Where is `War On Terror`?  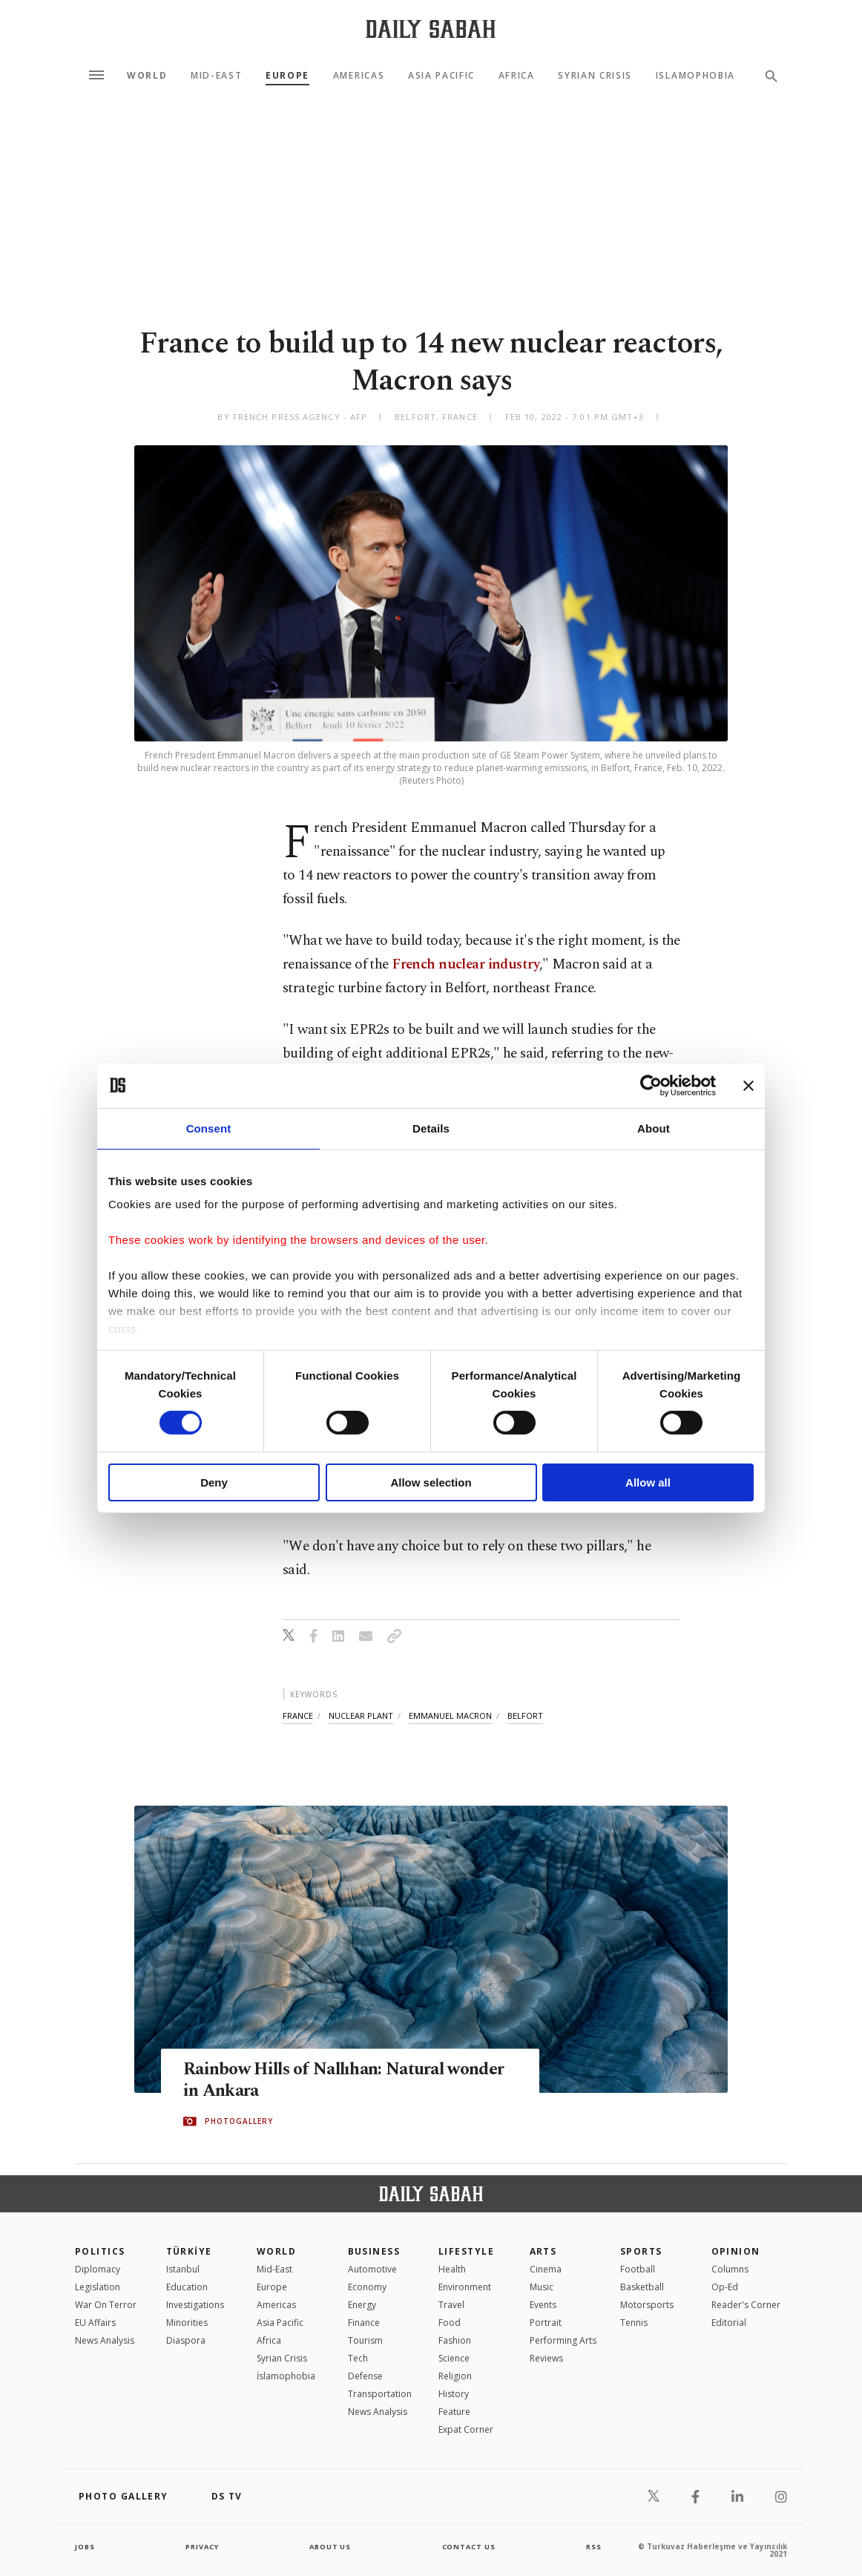 War On Terror is located at coordinates (105, 2304).